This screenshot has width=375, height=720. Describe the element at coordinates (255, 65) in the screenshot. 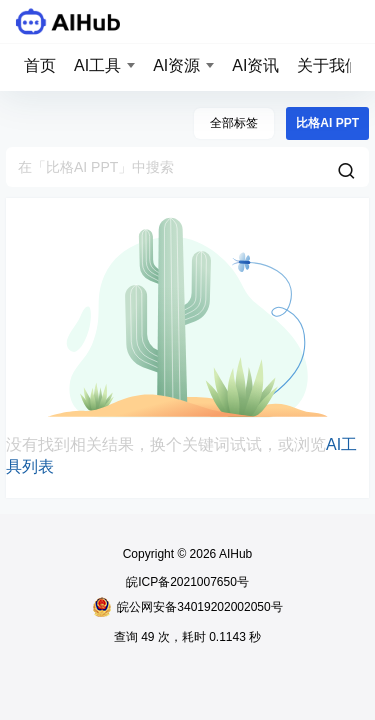

I see `AI资讯` at that location.